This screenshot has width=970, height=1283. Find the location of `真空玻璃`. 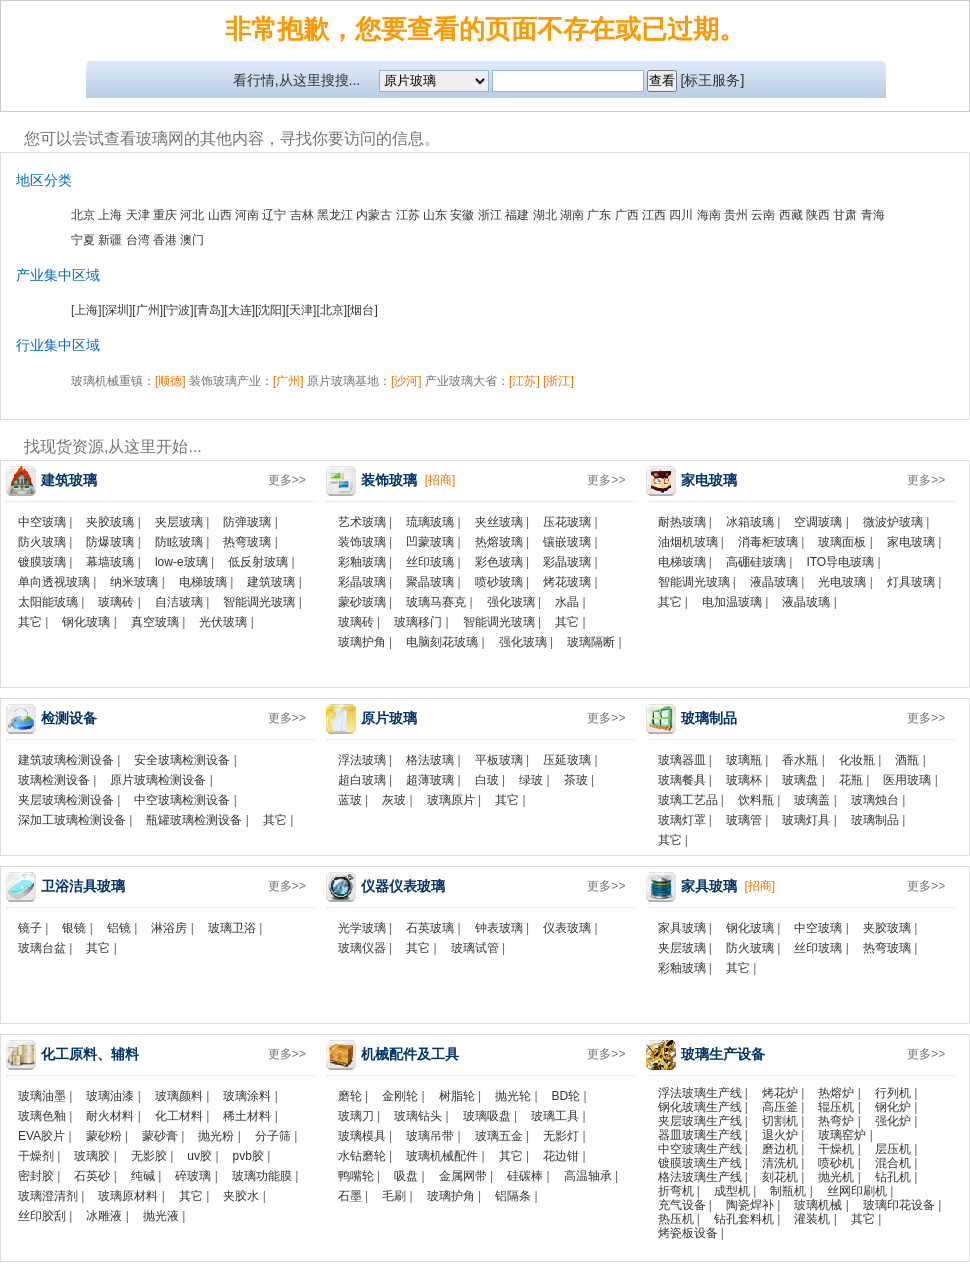

真空玻璃 is located at coordinates (155, 622).